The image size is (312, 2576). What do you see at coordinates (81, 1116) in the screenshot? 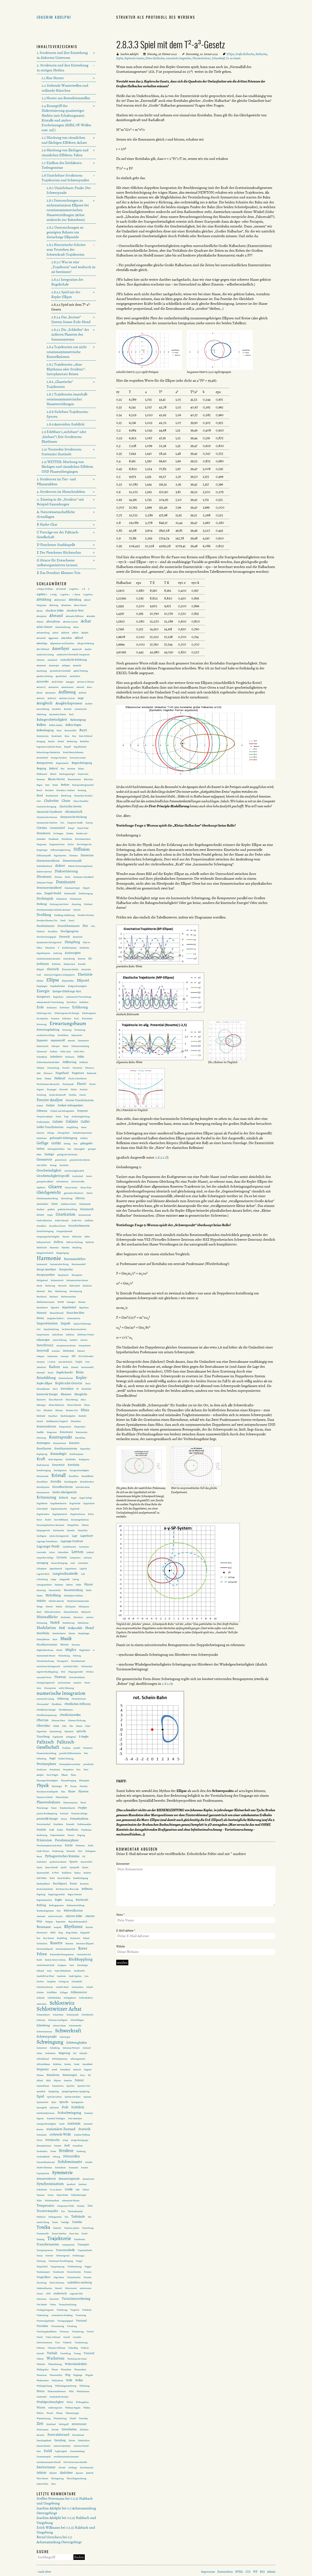
I see `Funktionsgleichung [Funktionsgleichung (1 Artikel)]` at bounding box center [81, 1116].